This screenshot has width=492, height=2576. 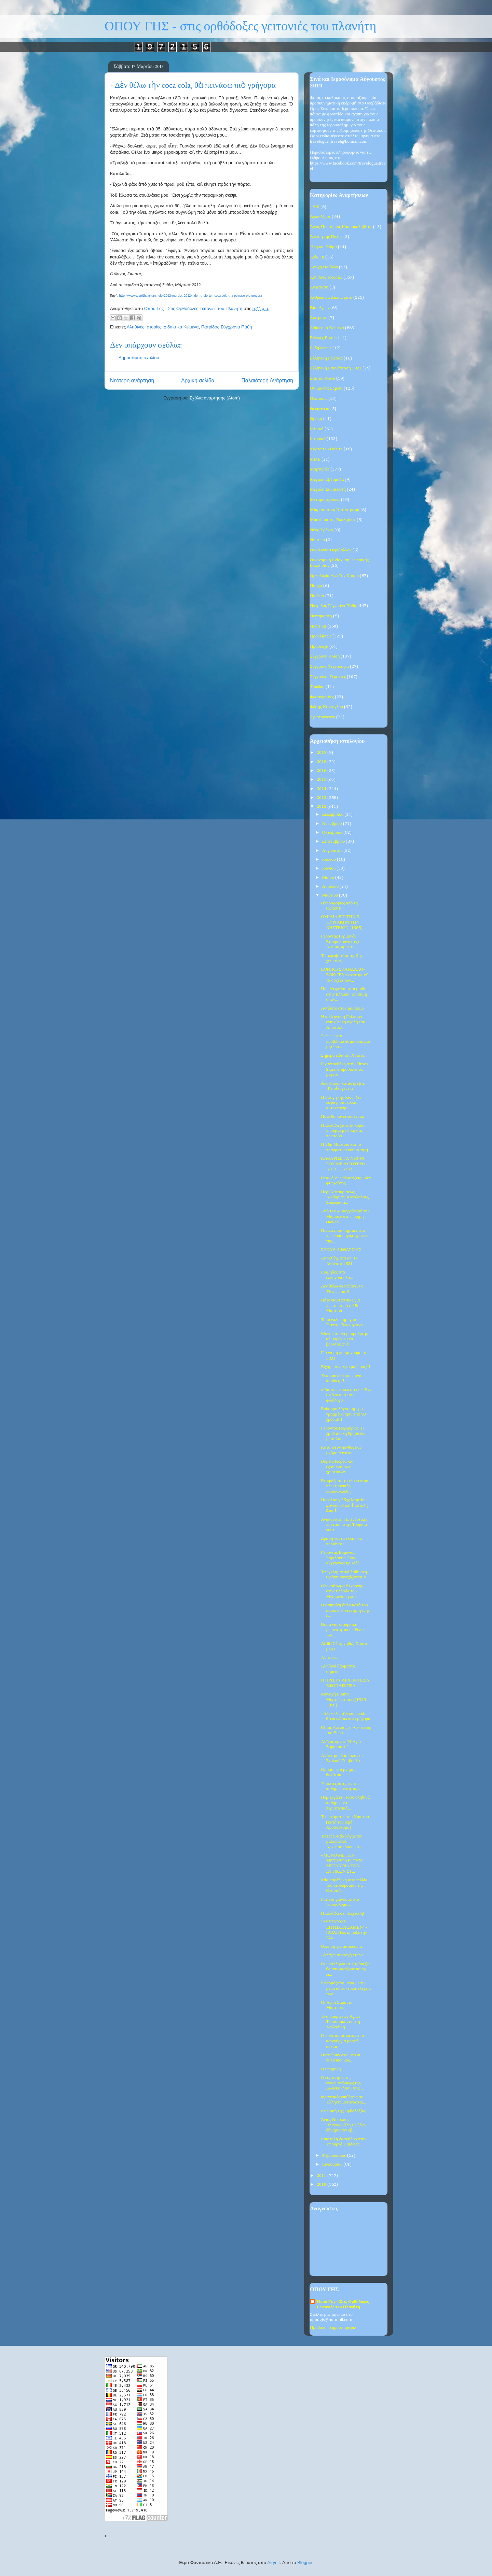 What do you see at coordinates (331, 886) in the screenshot?
I see `Απριλίου` at bounding box center [331, 886].